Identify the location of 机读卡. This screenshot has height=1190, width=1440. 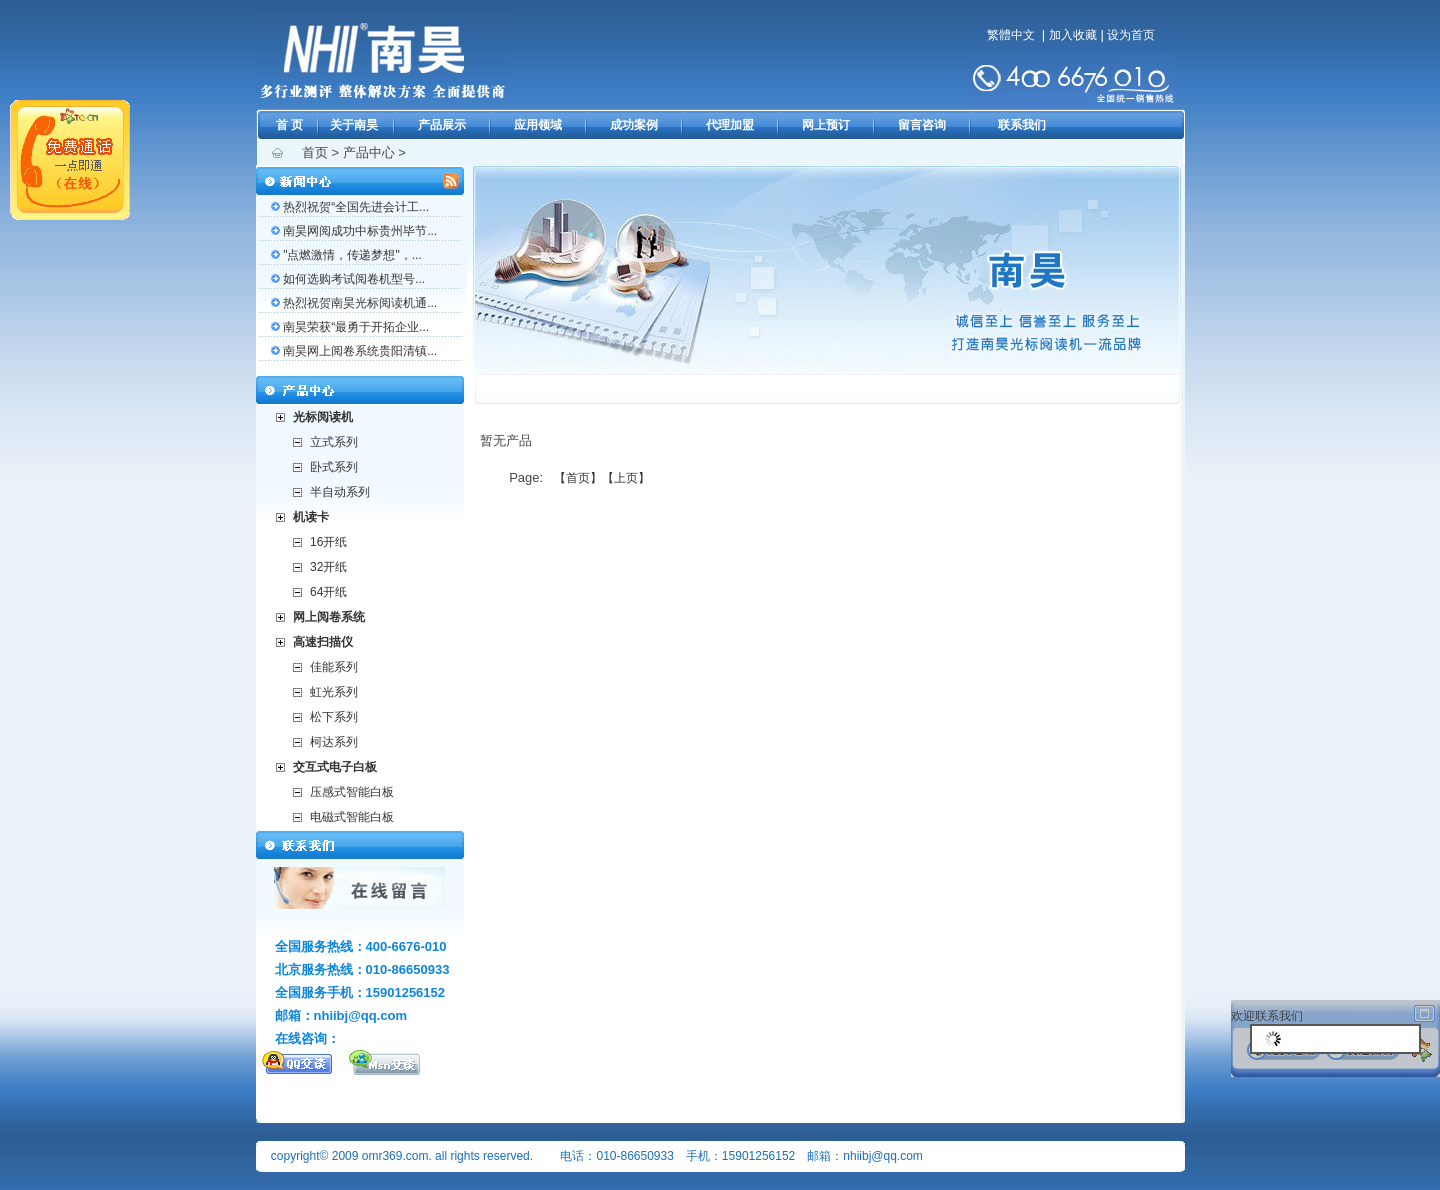
(311, 517).